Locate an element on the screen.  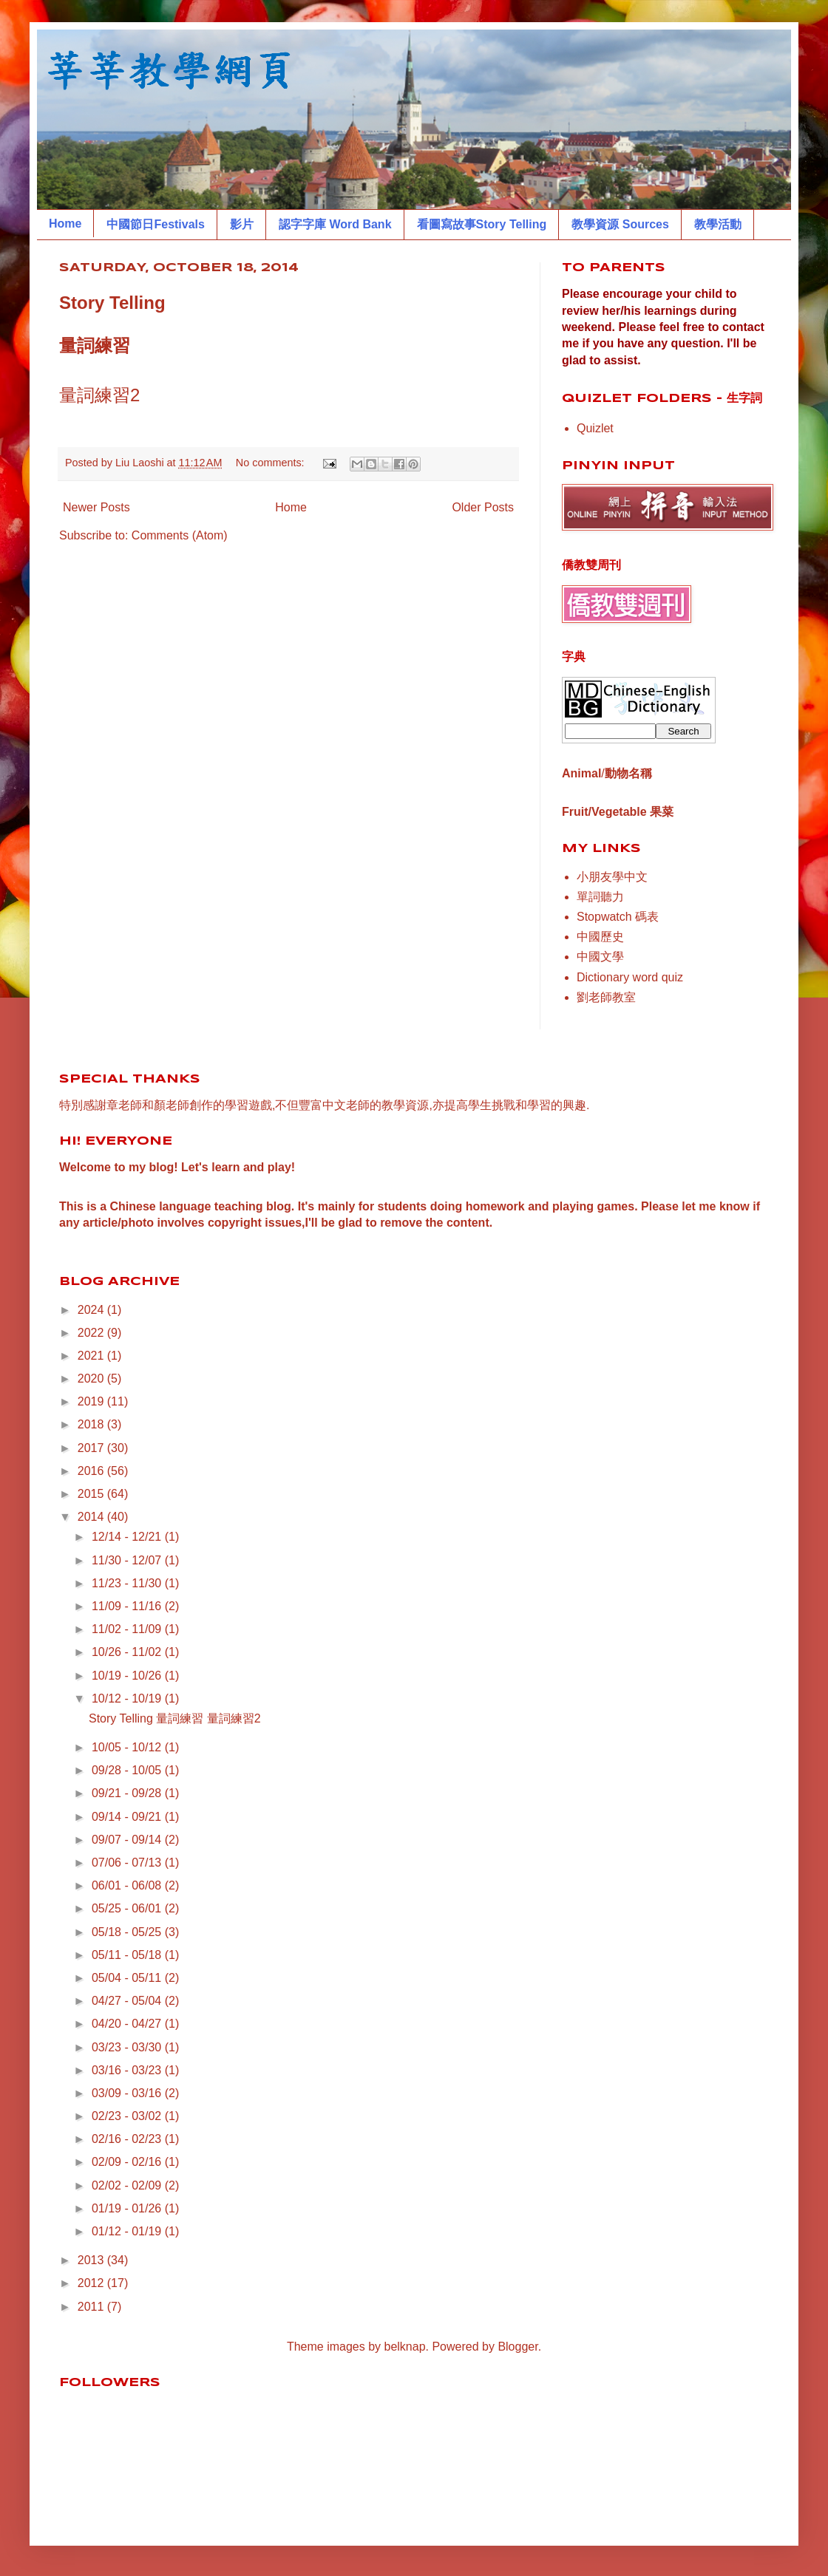
Home is located at coordinates (65, 223).